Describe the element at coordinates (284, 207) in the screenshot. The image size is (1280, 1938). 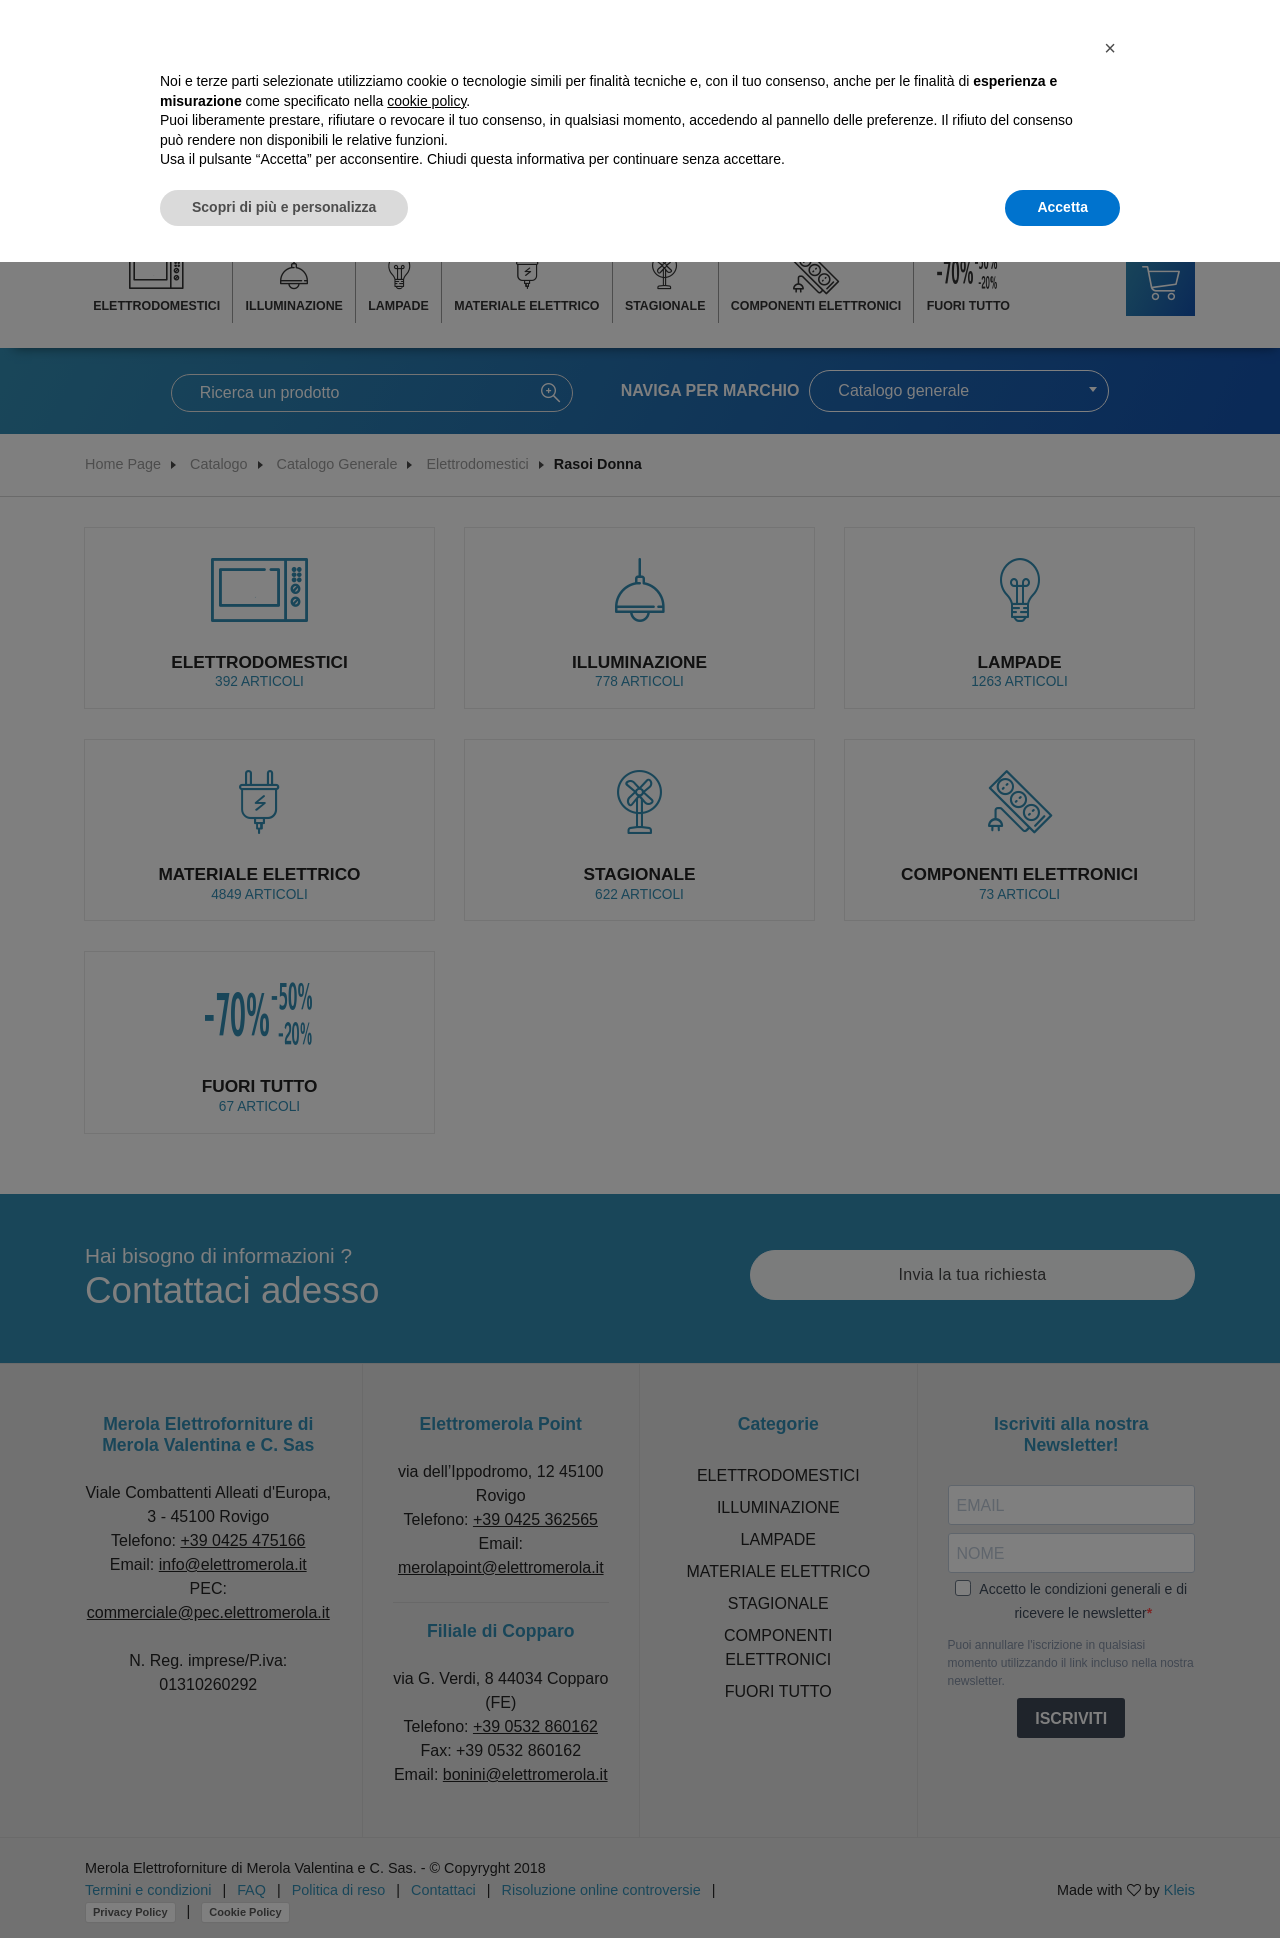
I see `Scopri di più e personalizza [button]` at that location.